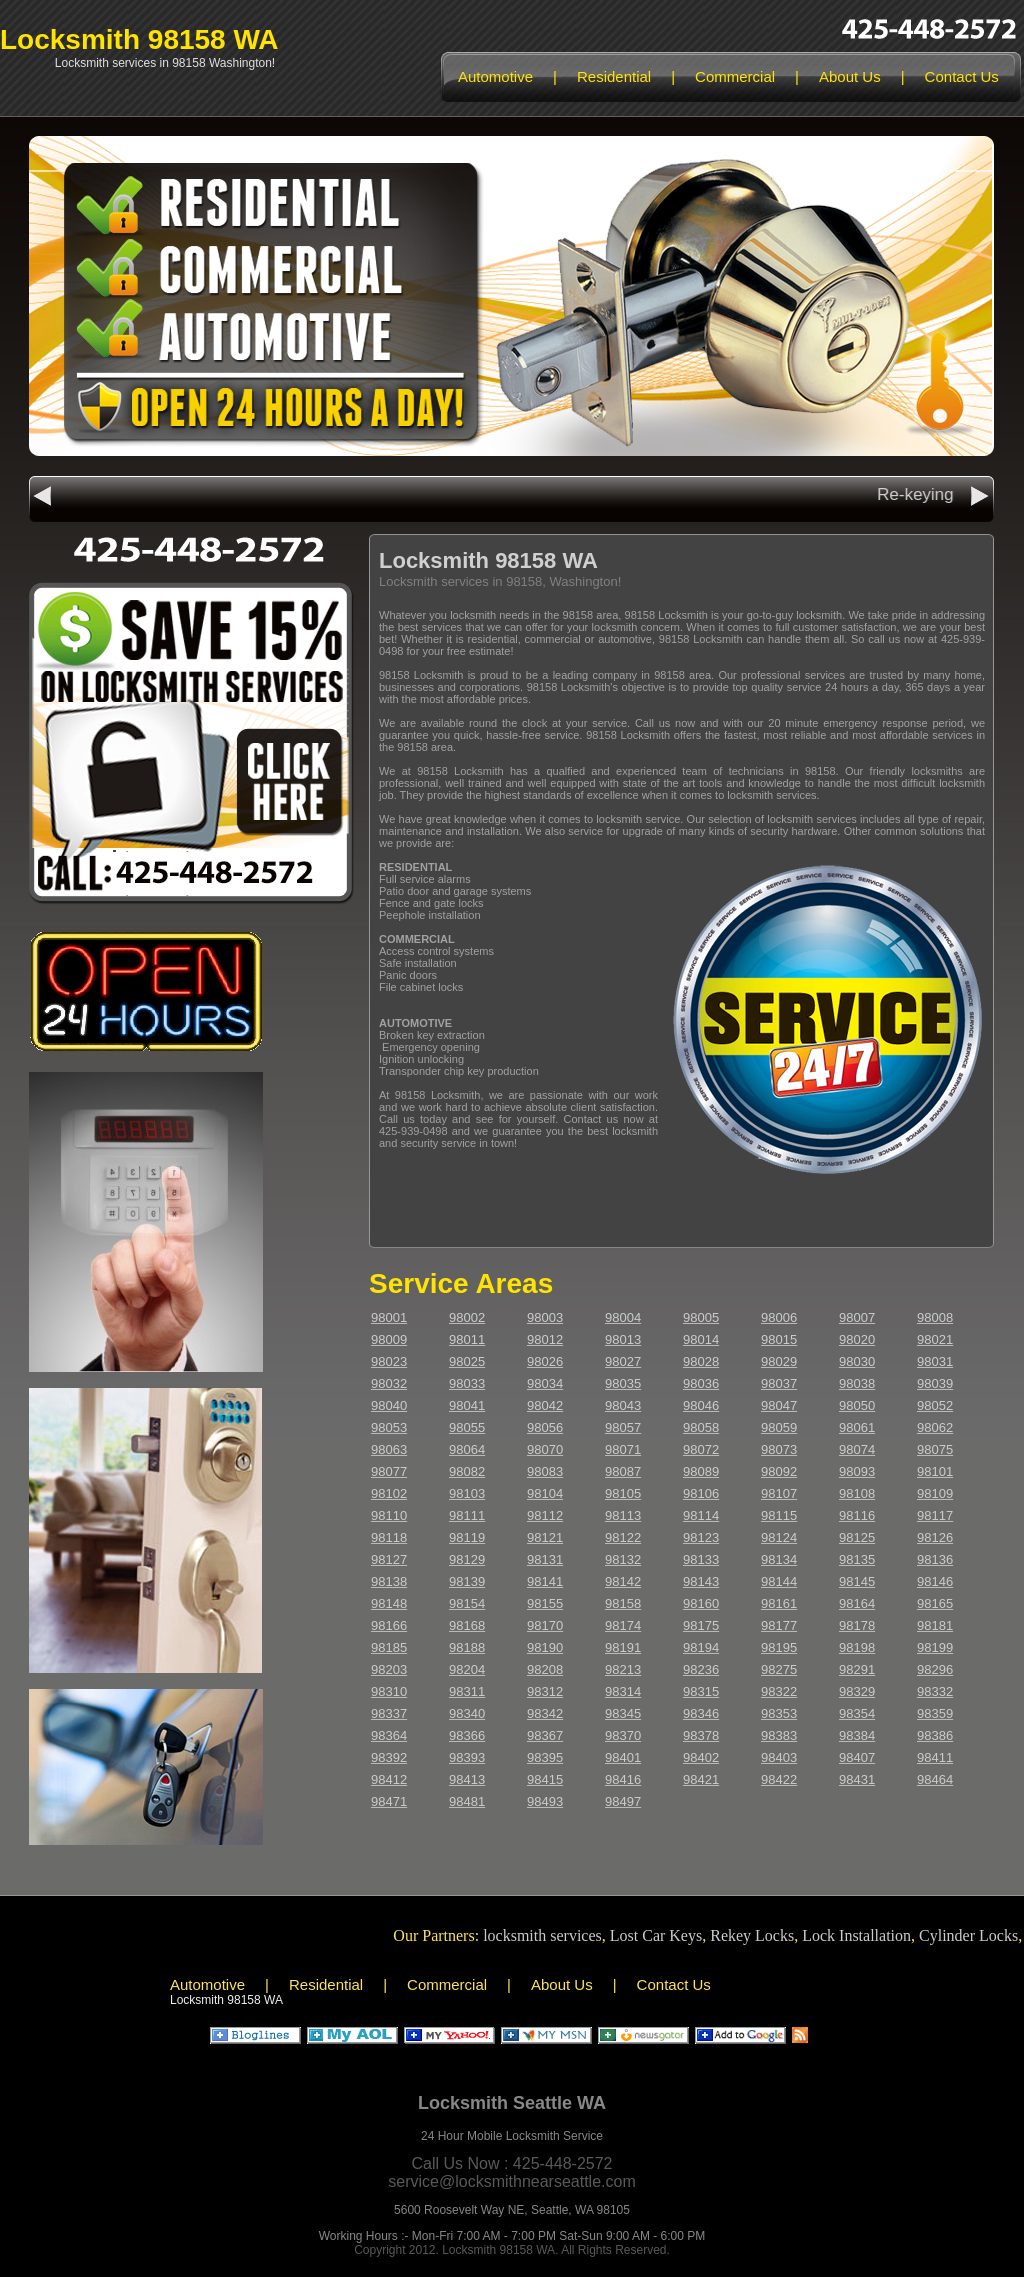 The image size is (1024, 2277). What do you see at coordinates (935, 1383) in the screenshot?
I see `98039` at bounding box center [935, 1383].